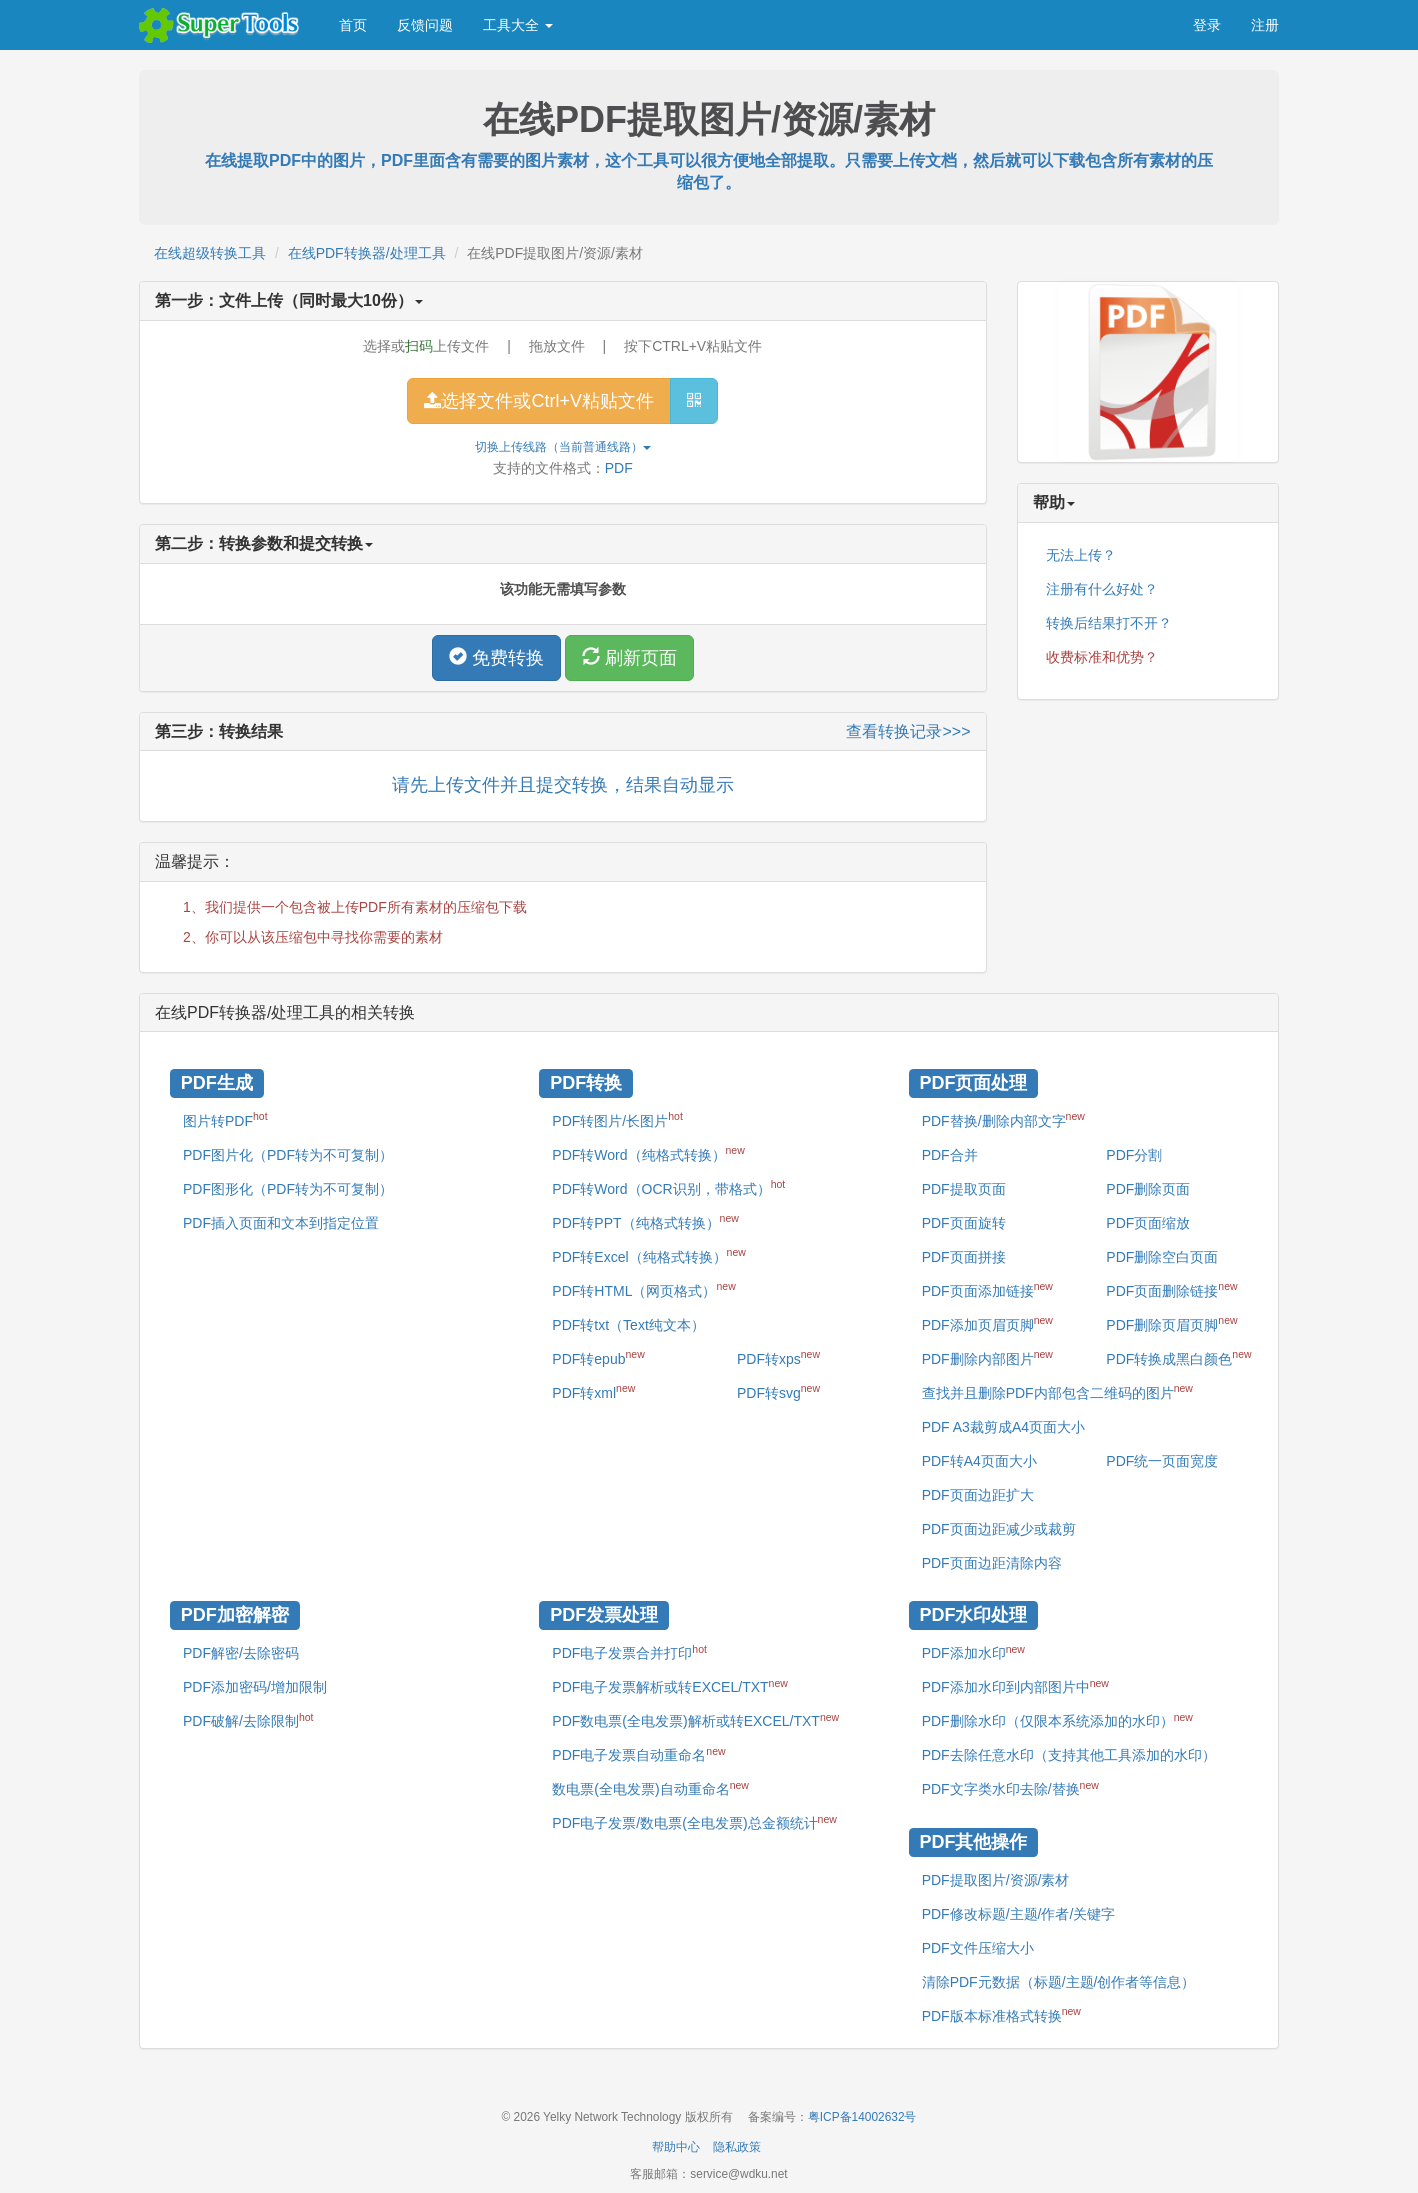 The height and width of the screenshot is (2193, 1418). What do you see at coordinates (978, 1948) in the screenshot?
I see `PDF文件压缩大小` at bounding box center [978, 1948].